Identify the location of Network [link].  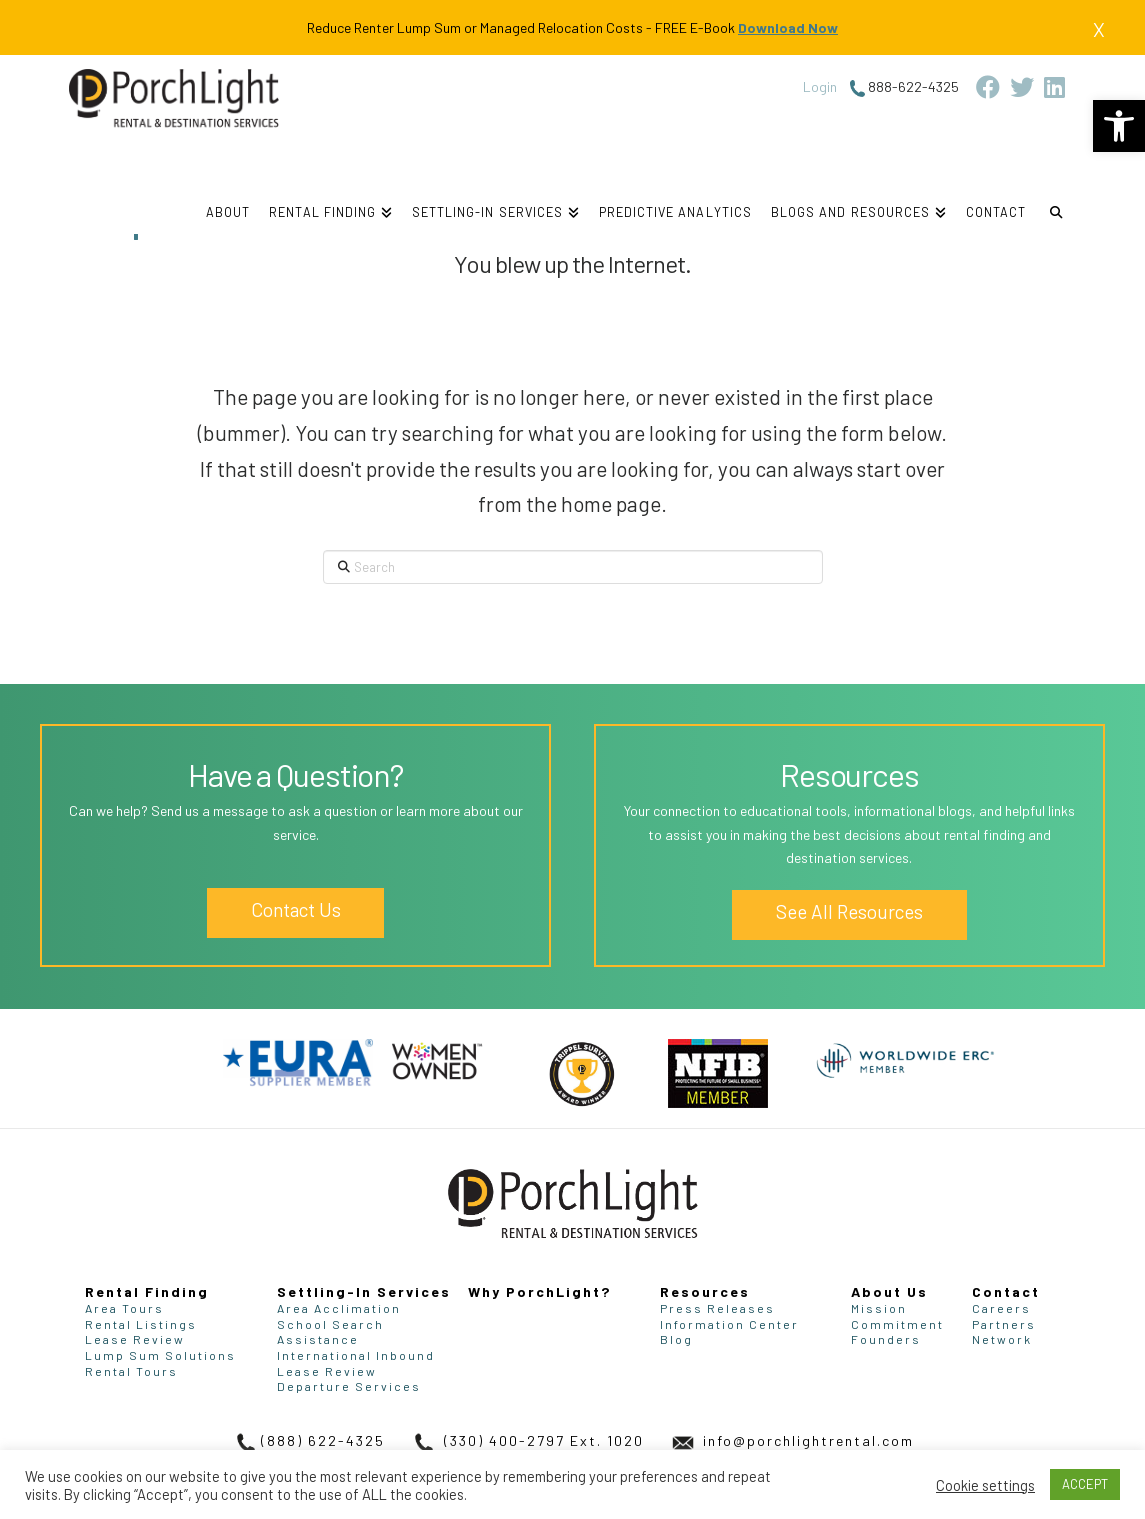
(1002, 1339).